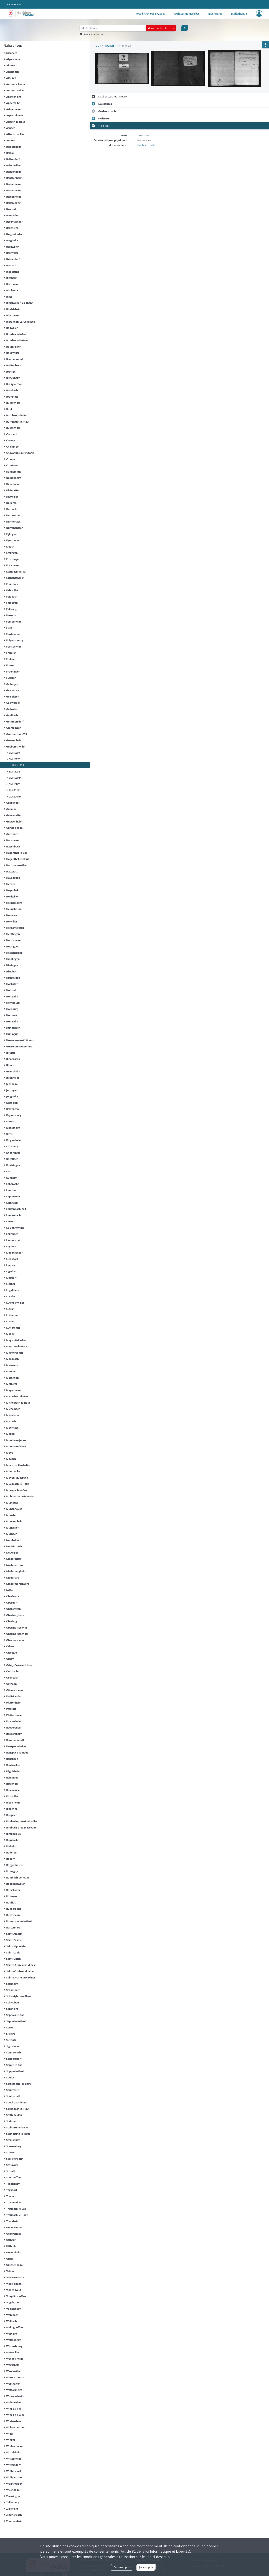 Image resolution: width=269 pixels, height=2576 pixels. I want to click on Michelbach-le-Bas, so click(17, 1396).